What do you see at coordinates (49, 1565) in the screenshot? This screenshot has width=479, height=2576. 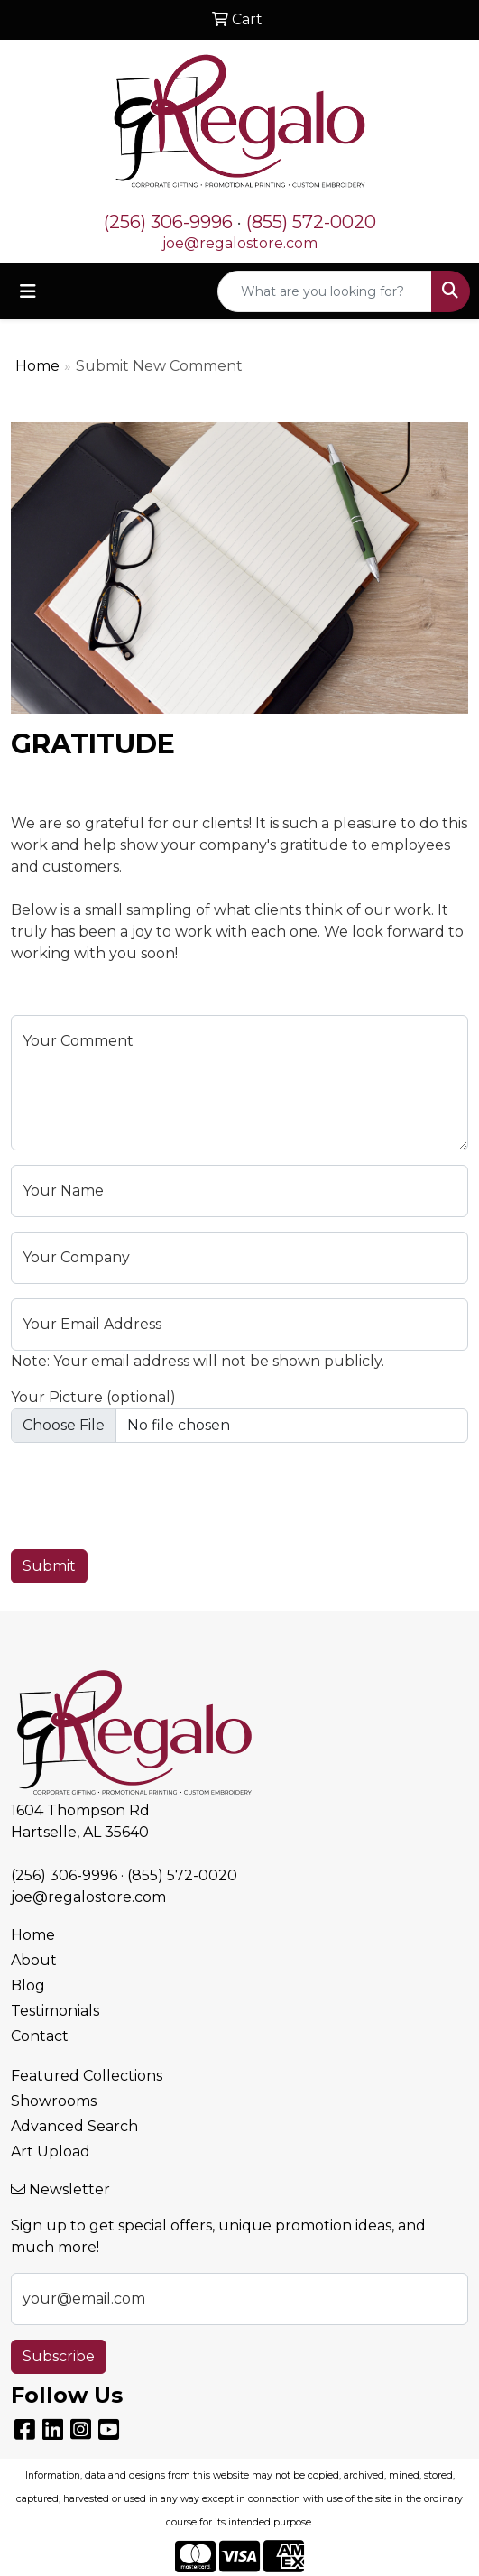 I see `Submit` at bounding box center [49, 1565].